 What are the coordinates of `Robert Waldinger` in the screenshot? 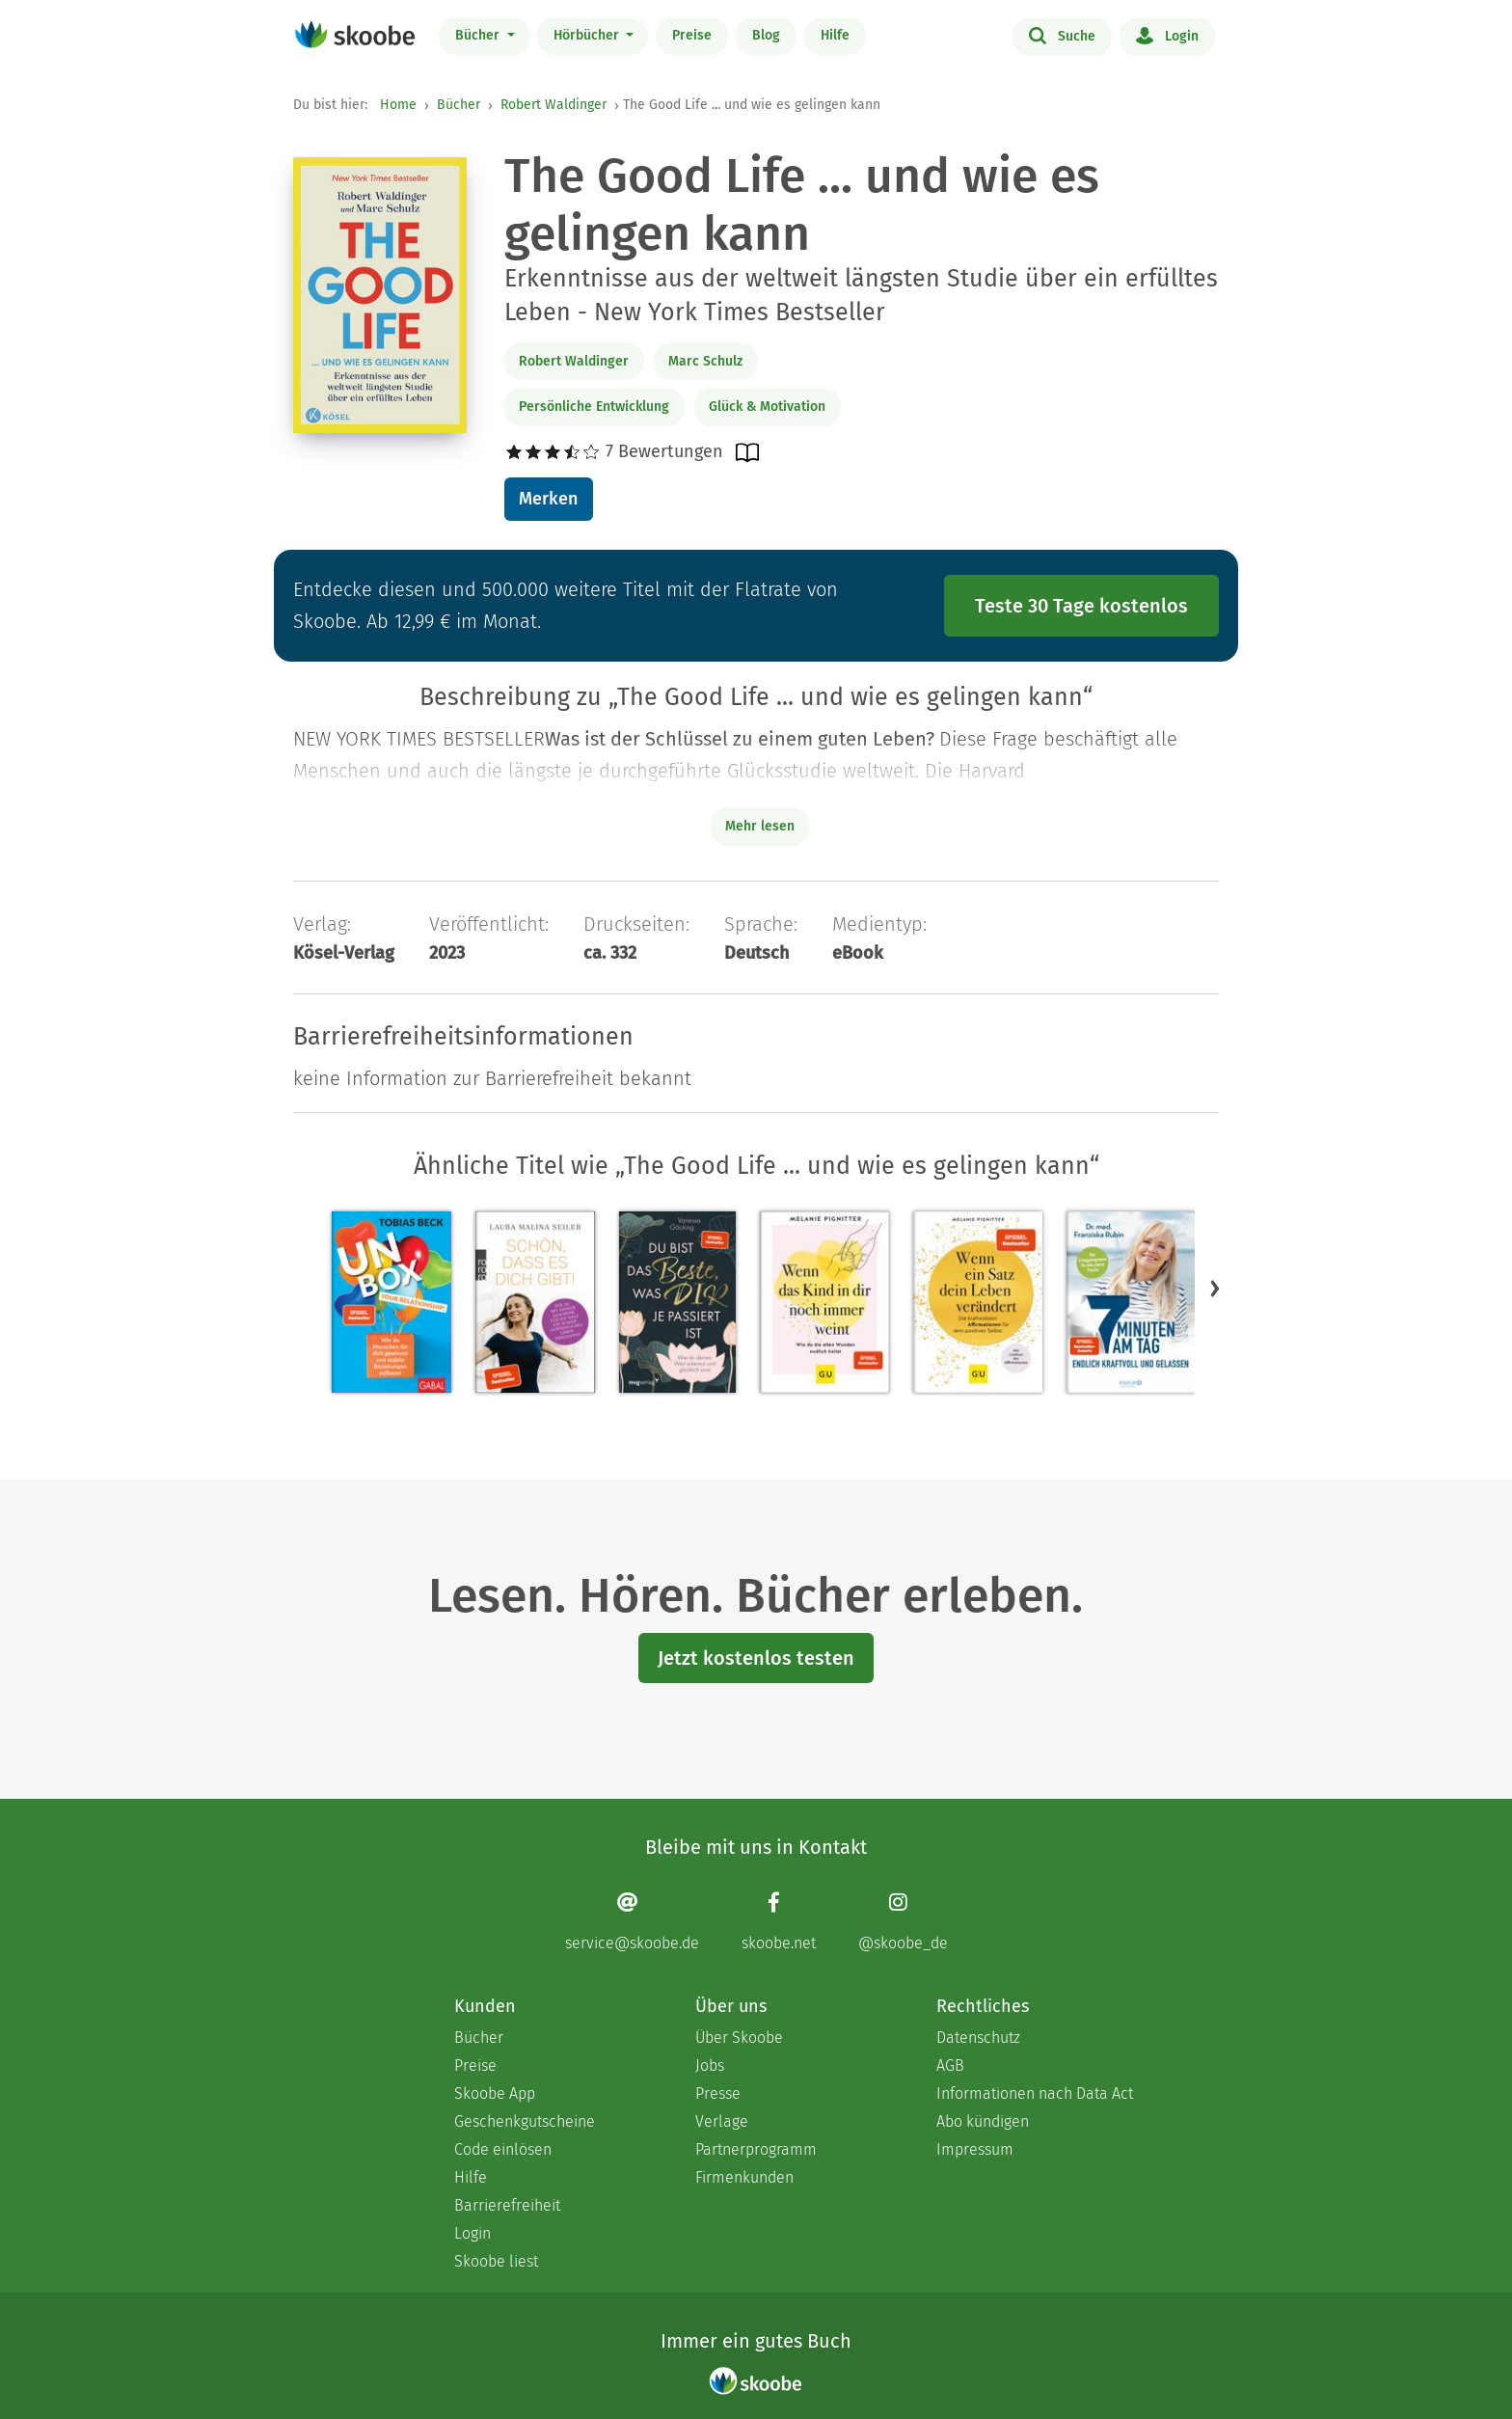 It's located at (553, 104).